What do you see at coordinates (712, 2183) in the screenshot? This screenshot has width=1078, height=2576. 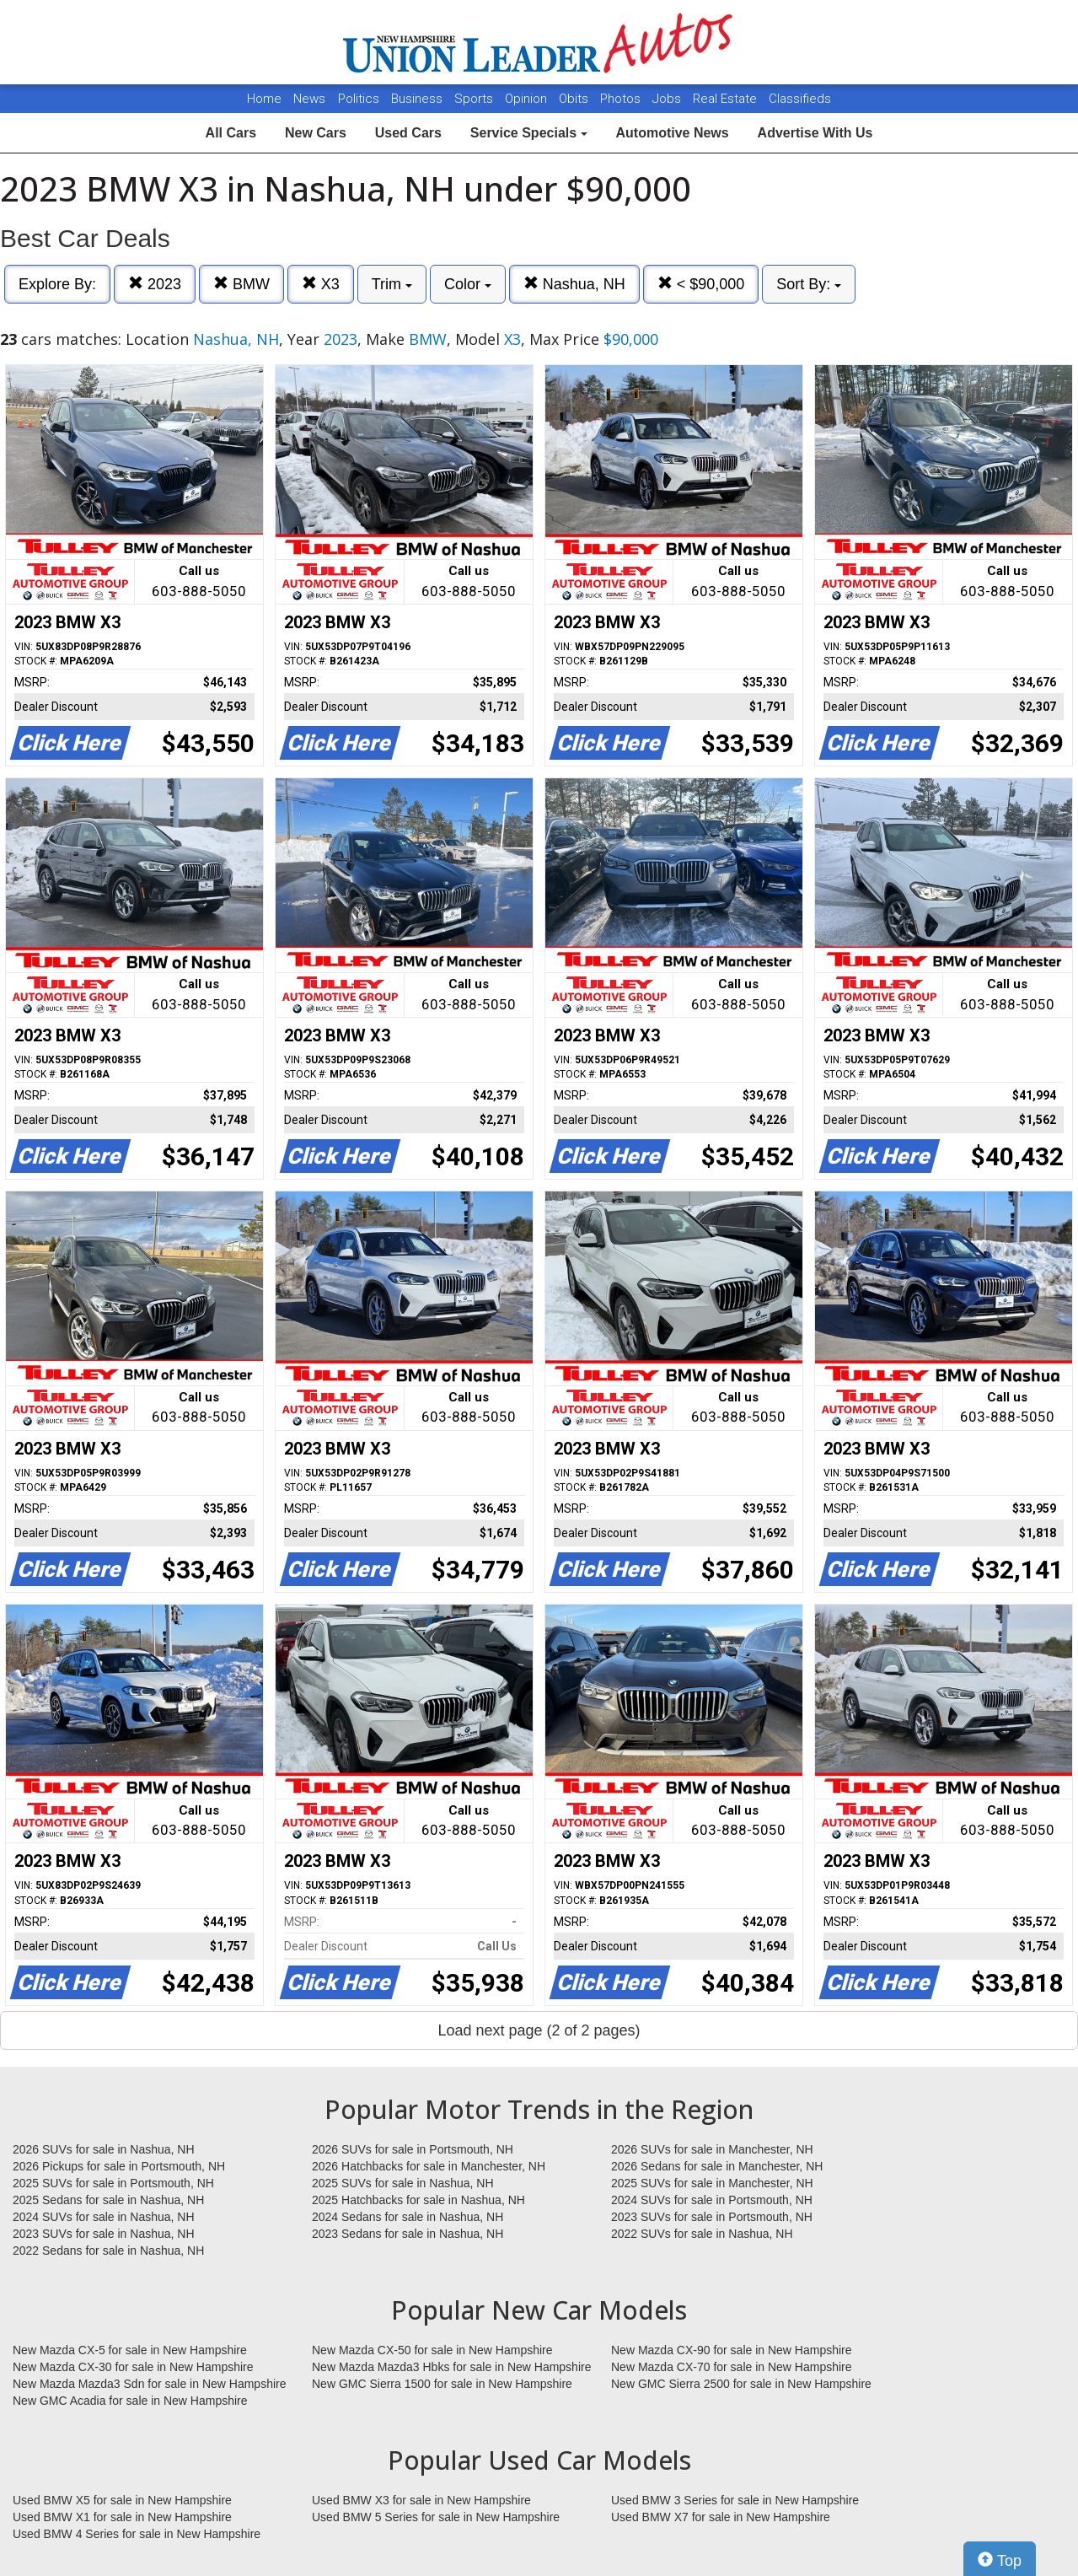 I see `2025 SUVs for sale in Manchester, NH` at bounding box center [712, 2183].